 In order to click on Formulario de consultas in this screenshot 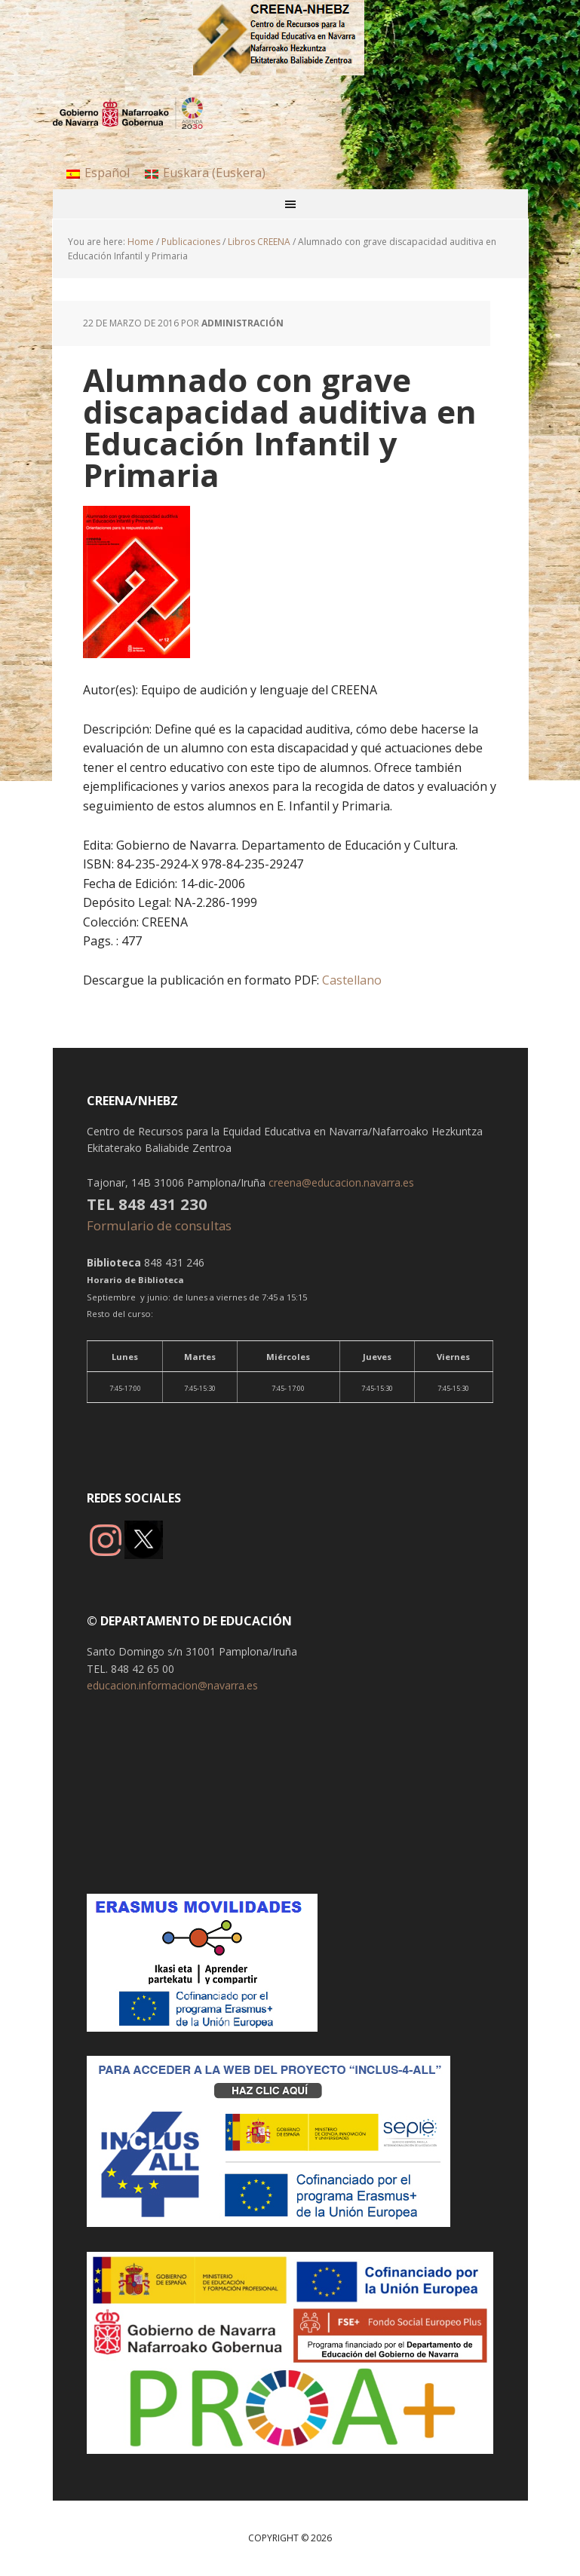, I will do `click(161, 1225)`.